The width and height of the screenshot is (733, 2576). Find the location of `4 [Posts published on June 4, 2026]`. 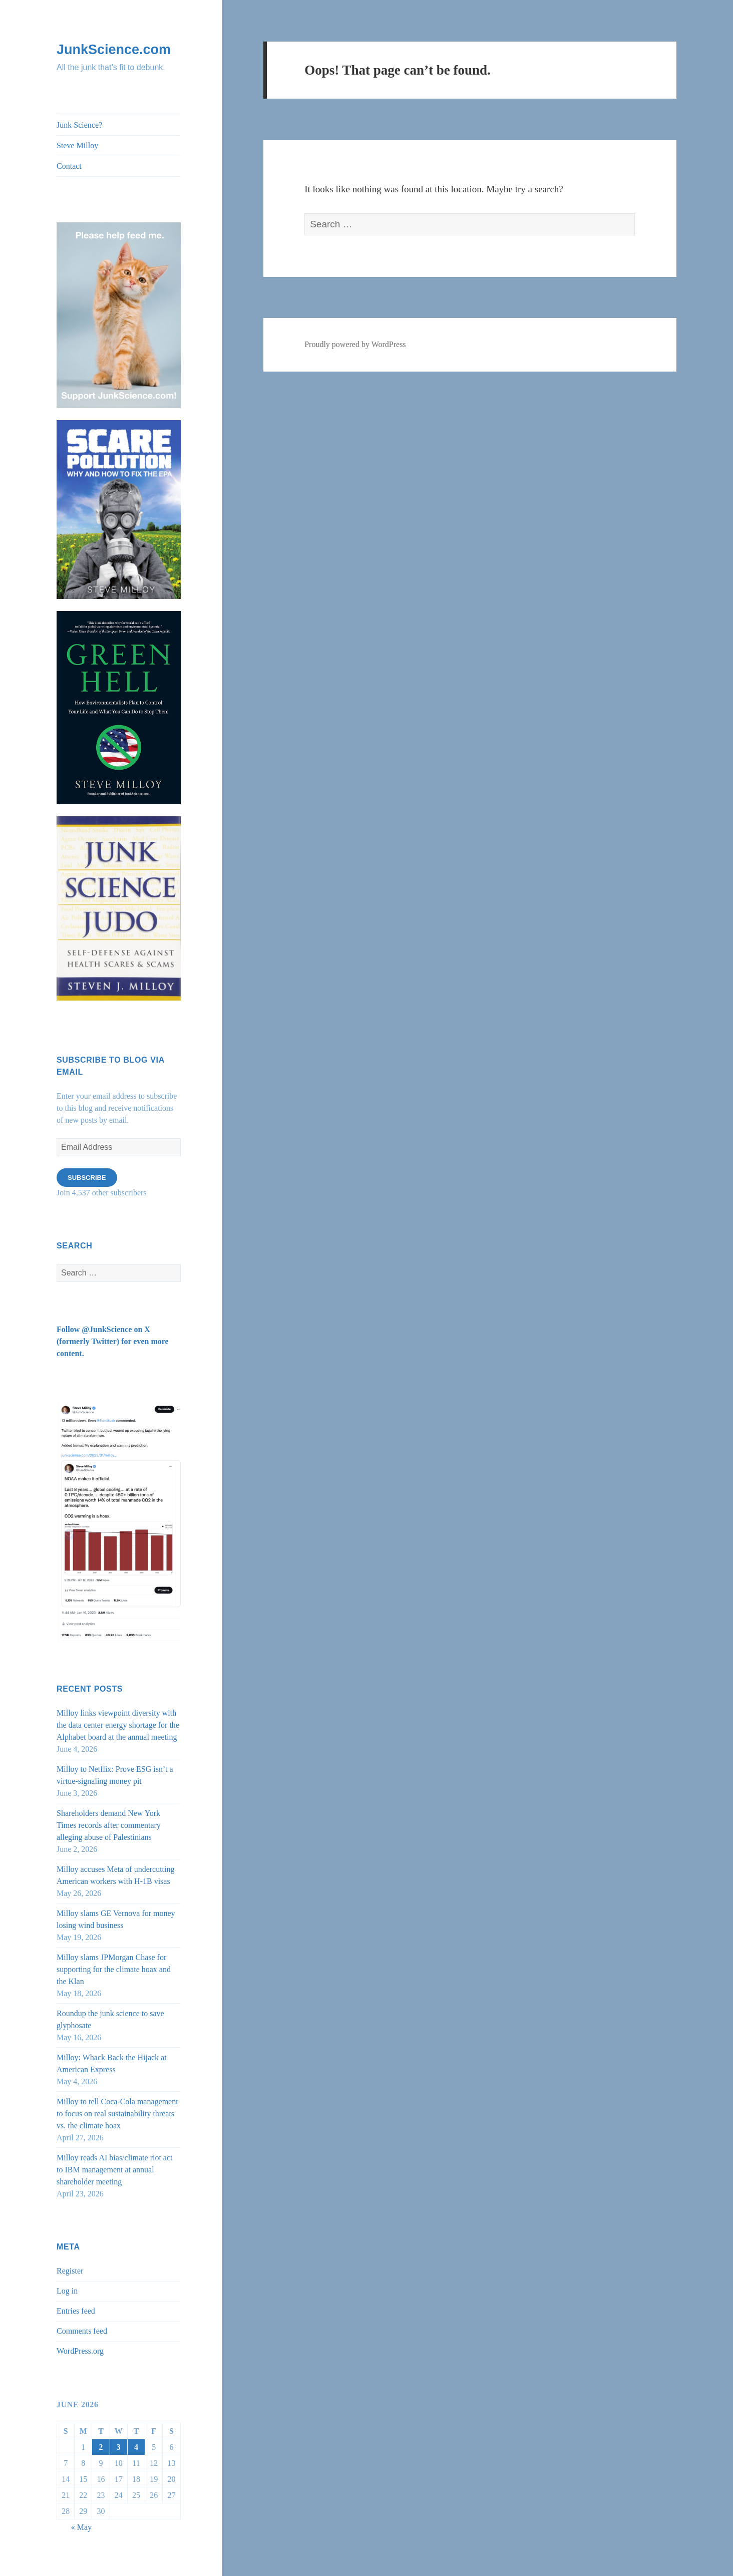

4 [Posts published on June 4, 2026] is located at coordinates (136, 2447).